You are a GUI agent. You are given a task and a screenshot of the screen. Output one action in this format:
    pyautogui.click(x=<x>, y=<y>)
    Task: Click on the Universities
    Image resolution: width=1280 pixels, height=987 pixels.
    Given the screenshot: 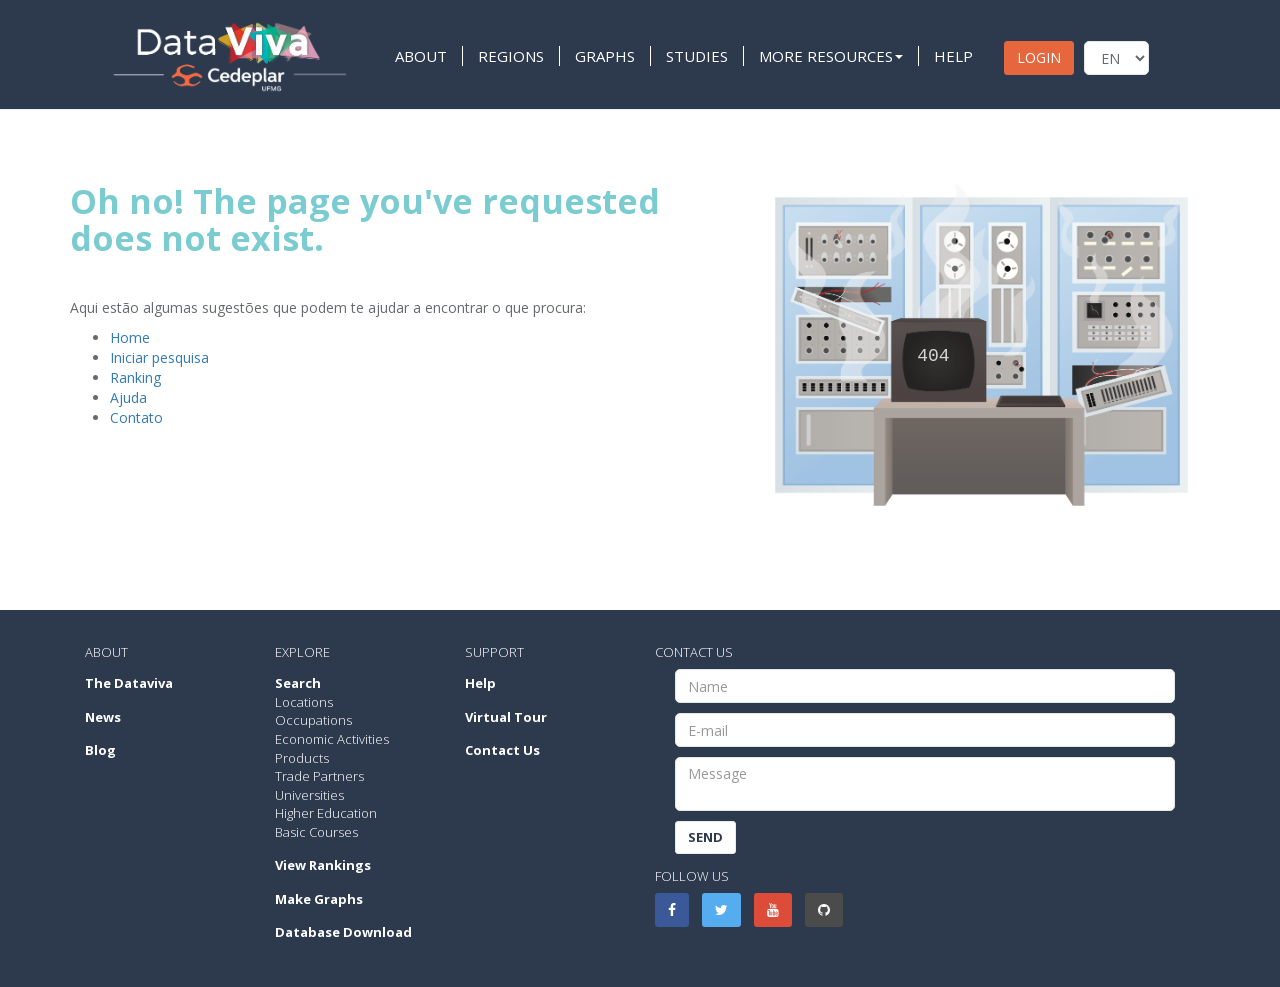 What is the action you would take?
    pyautogui.click(x=309, y=795)
    